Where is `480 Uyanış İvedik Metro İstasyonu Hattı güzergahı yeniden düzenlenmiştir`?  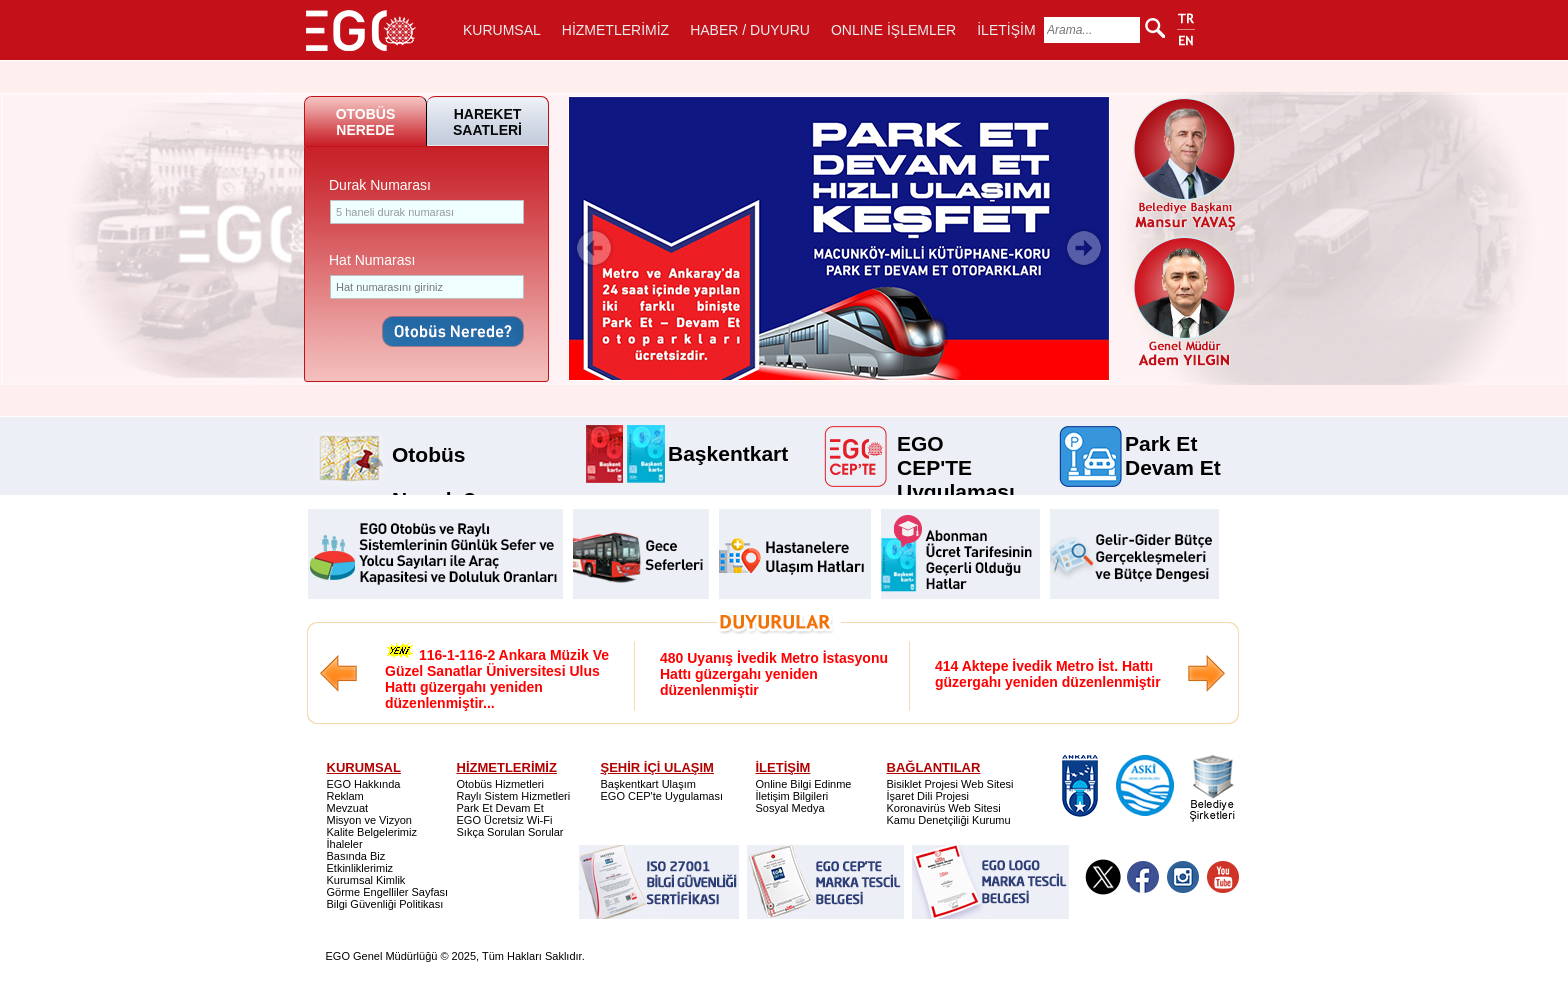 480 Uyanış İvedik Metro İstasyonu Hattı güzergahı yeniden düzenlenmiştir is located at coordinates (774, 674).